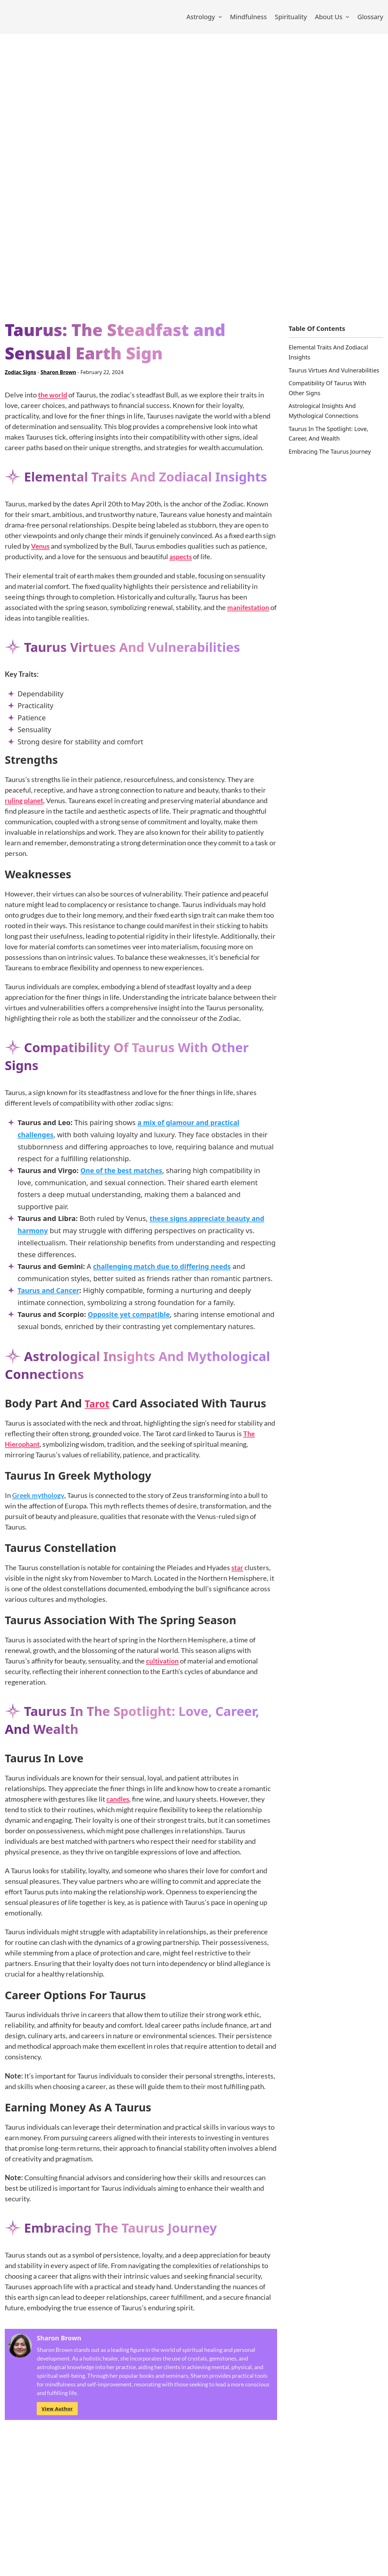 Image resolution: width=388 pixels, height=2576 pixels. What do you see at coordinates (220, 20) in the screenshot?
I see `[Astrology Sub menu]` at bounding box center [220, 20].